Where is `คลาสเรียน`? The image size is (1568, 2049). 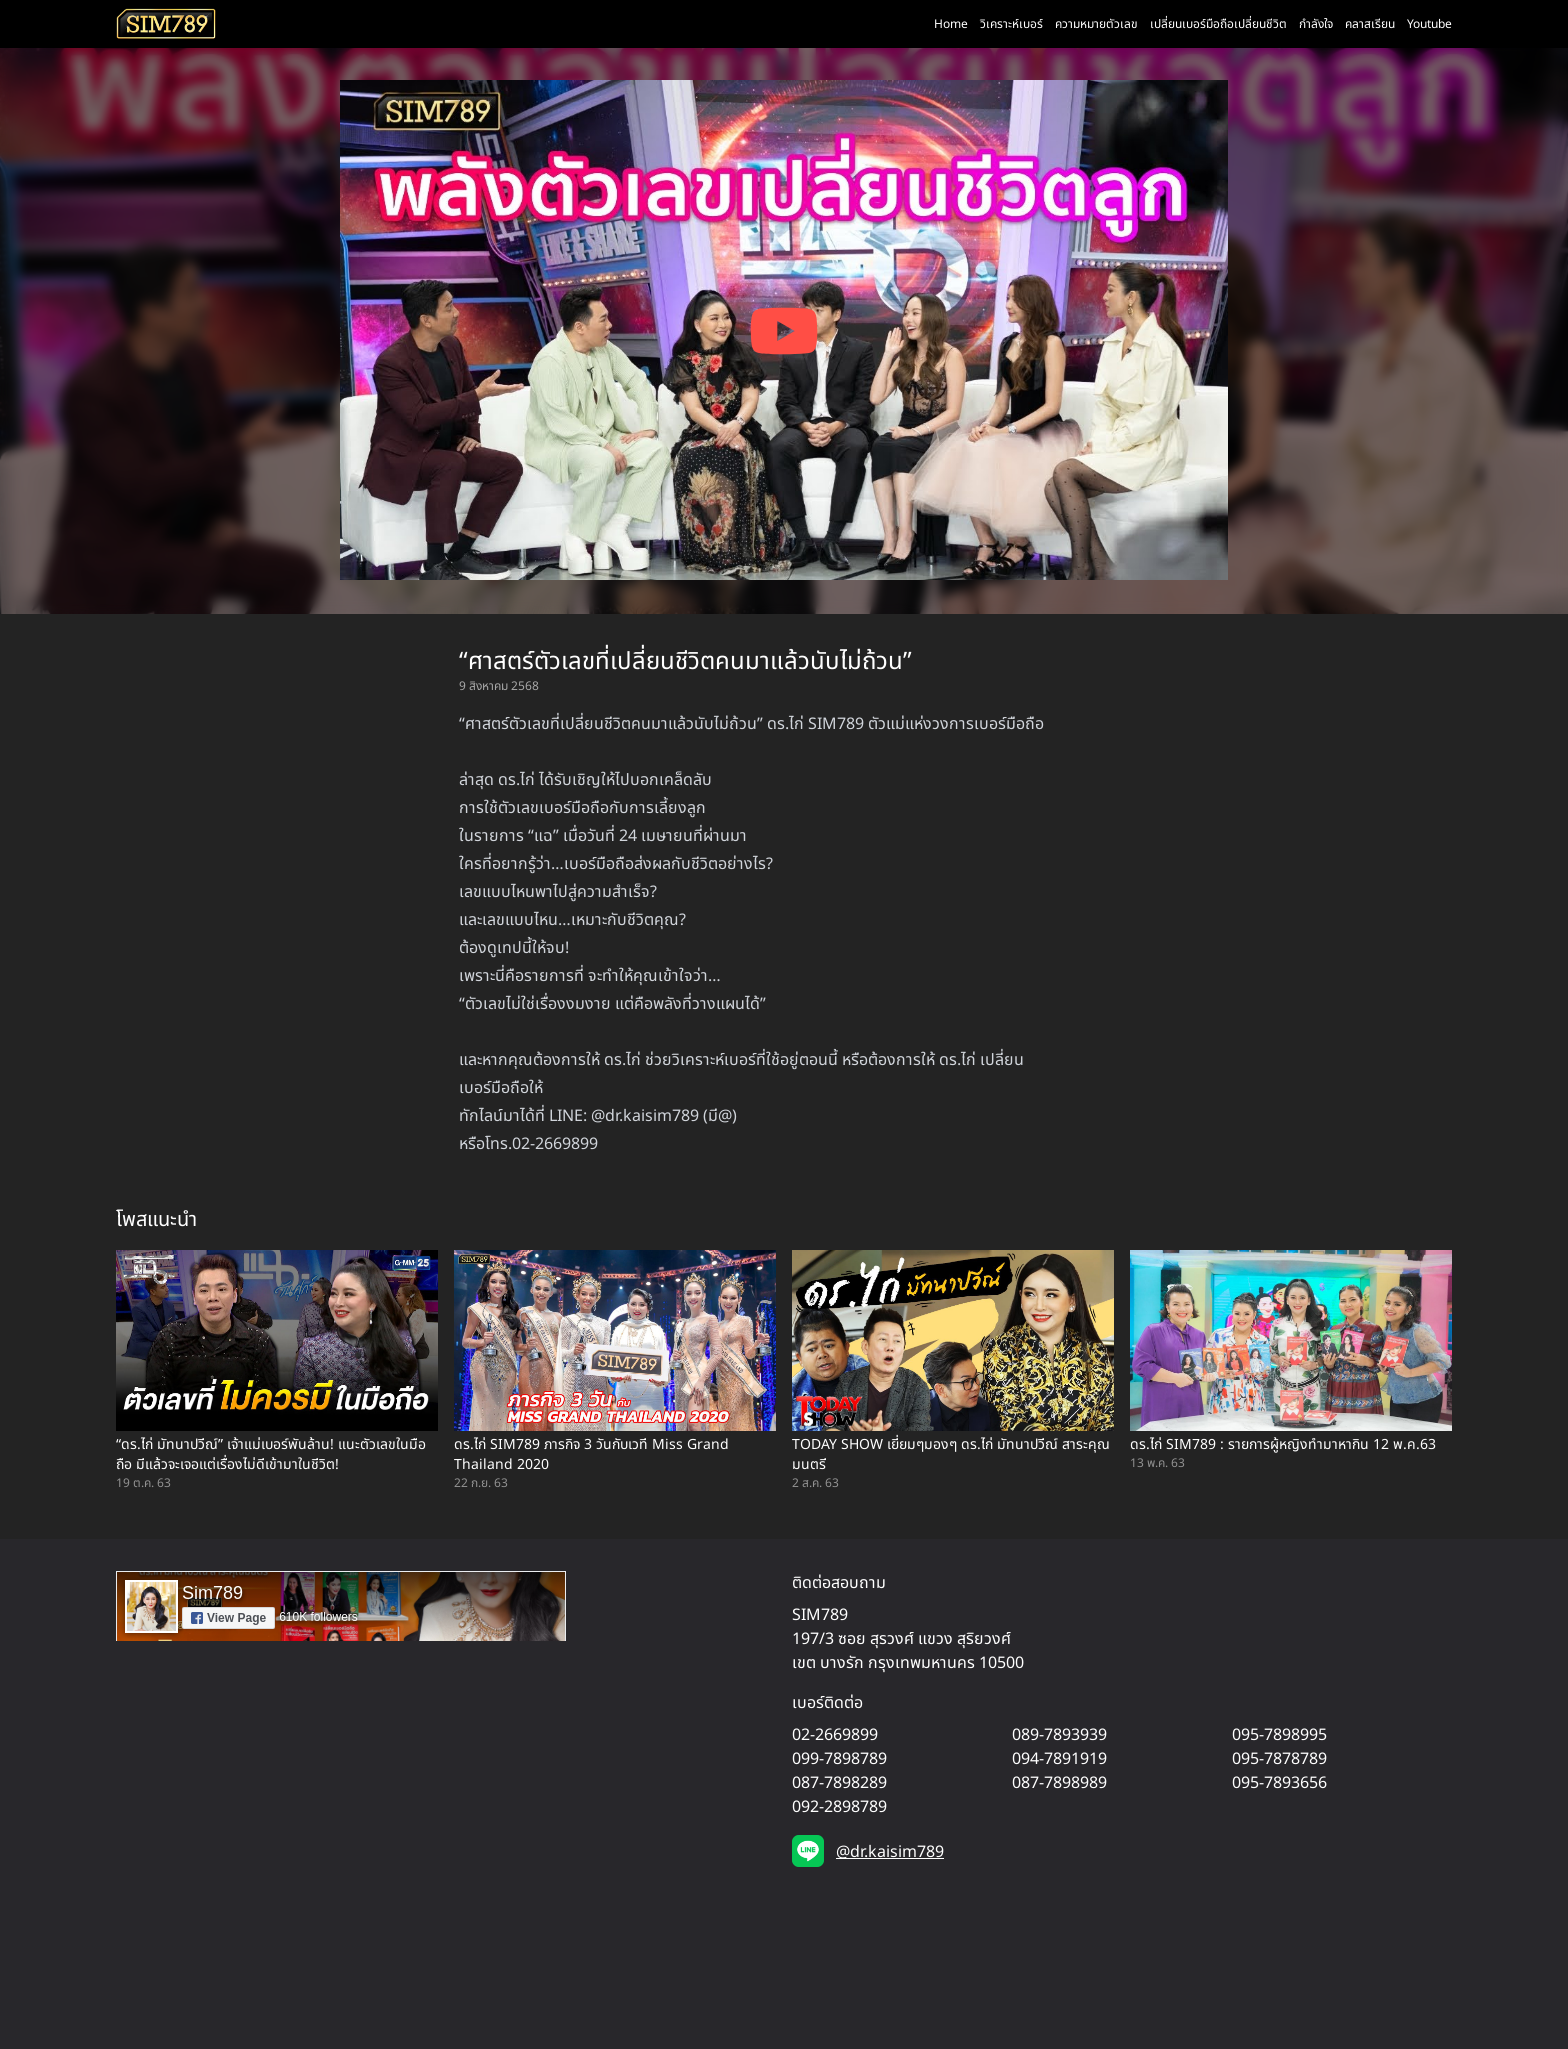
คลาสเรียน is located at coordinates (1370, 24).